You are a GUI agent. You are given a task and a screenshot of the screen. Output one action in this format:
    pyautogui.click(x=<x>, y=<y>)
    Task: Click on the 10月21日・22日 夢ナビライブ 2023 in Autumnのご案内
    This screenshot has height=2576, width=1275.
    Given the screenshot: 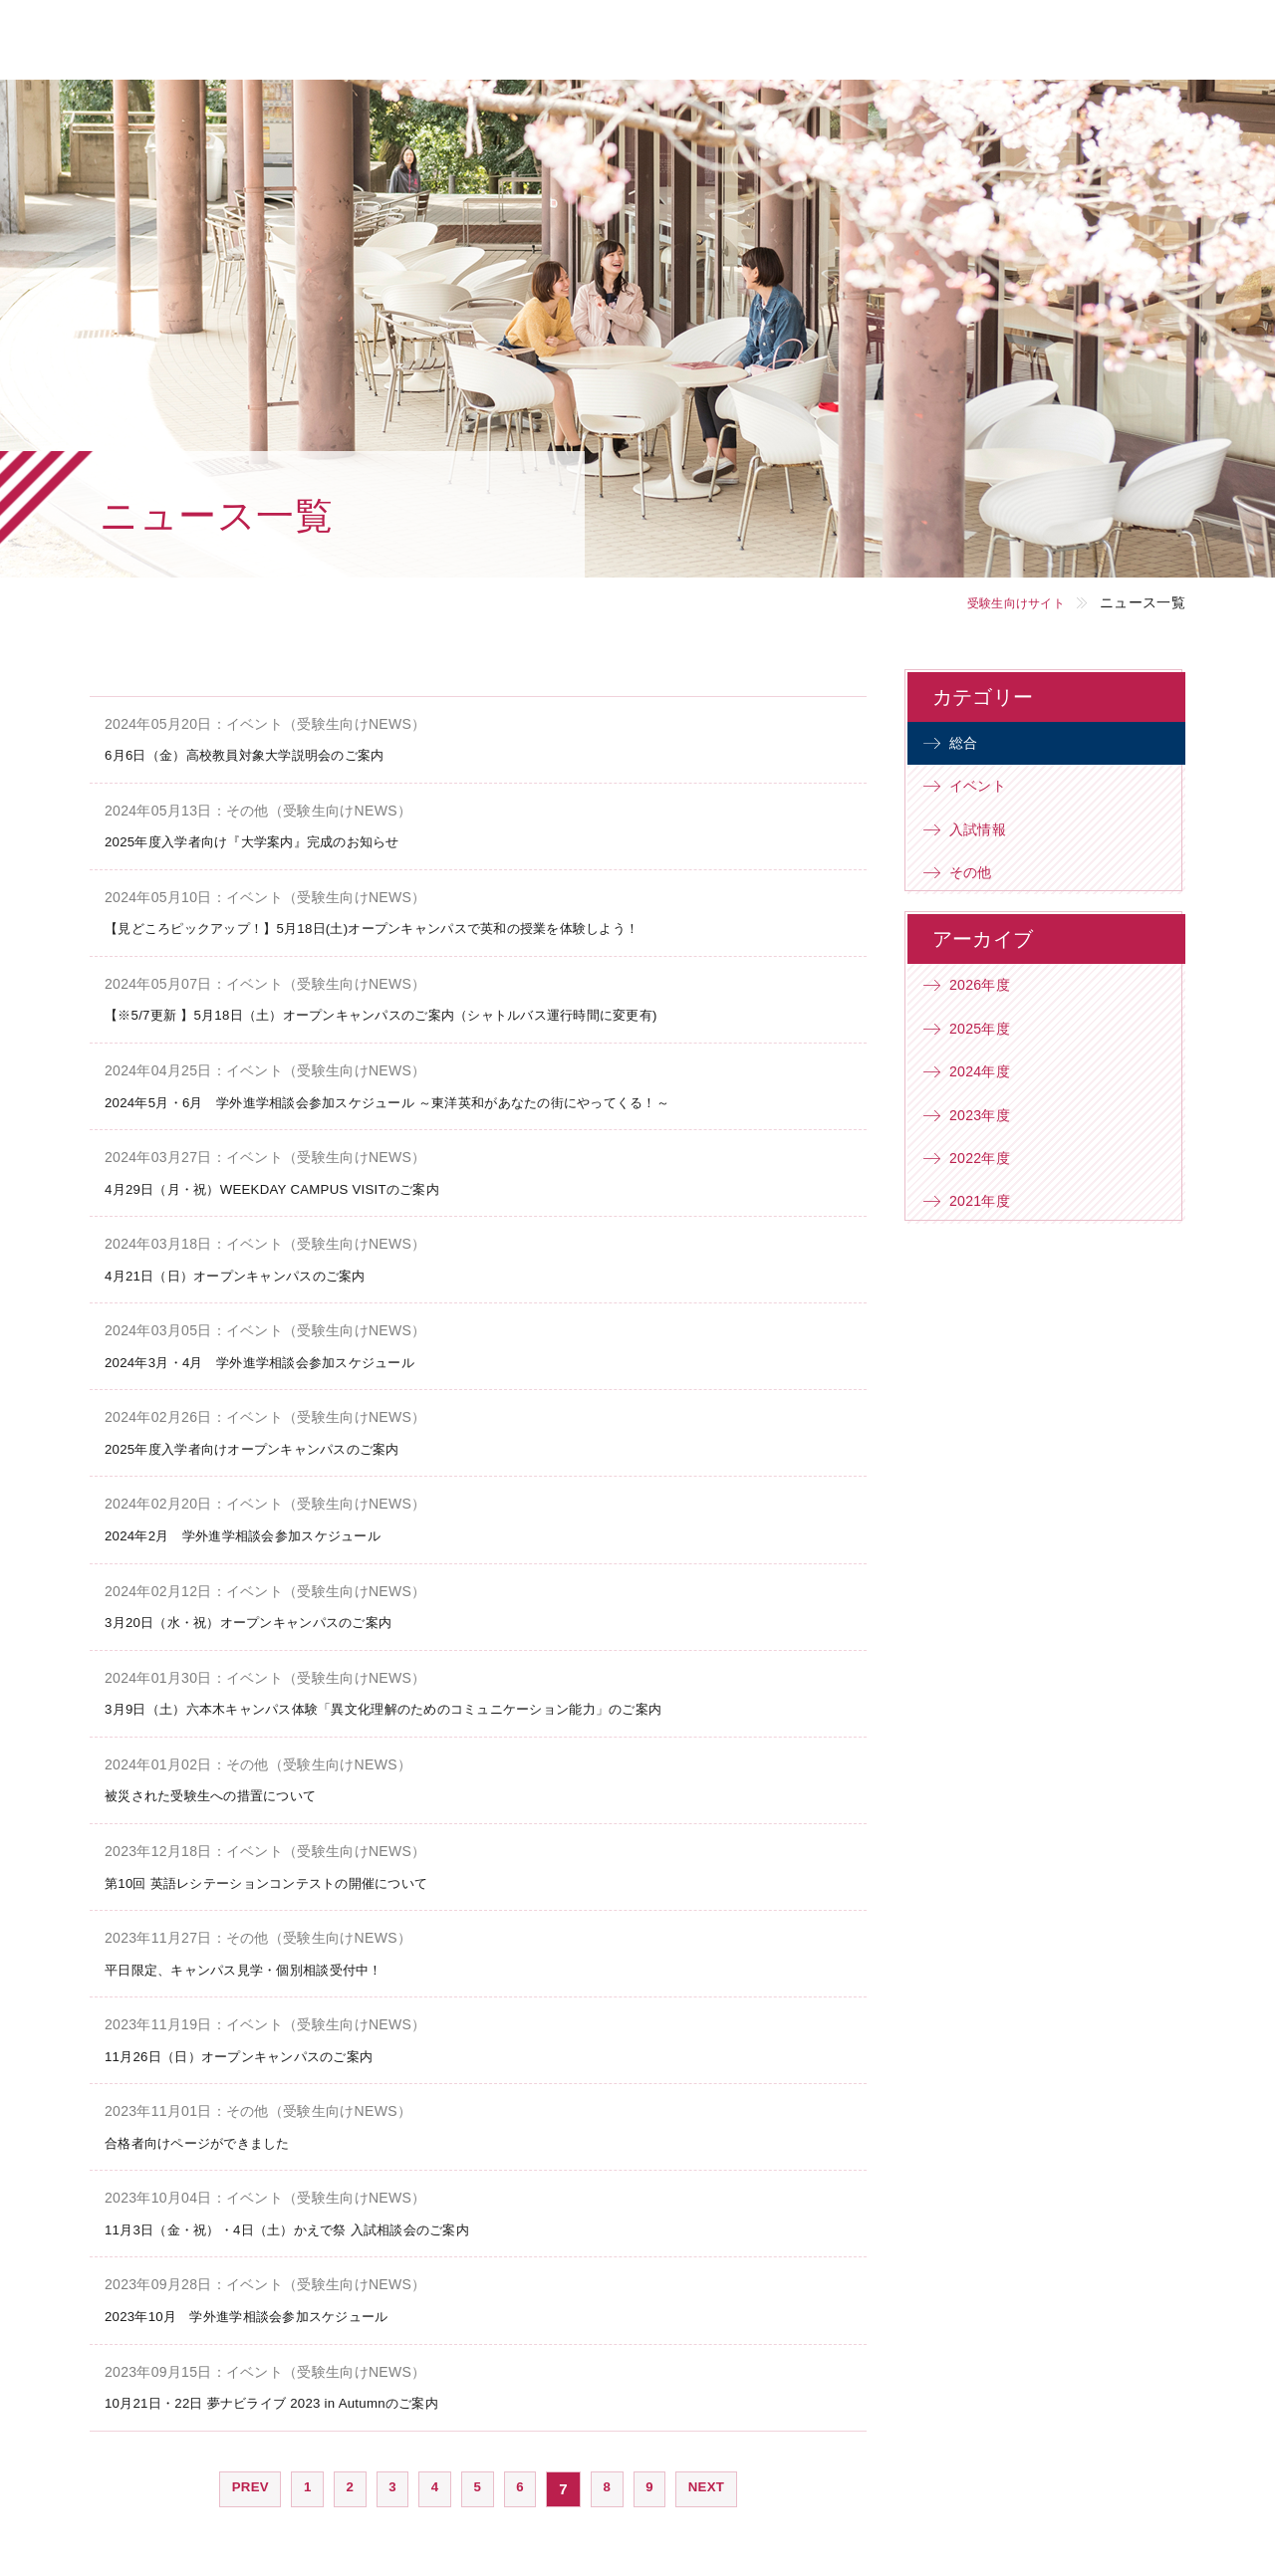 What is the action you would take?
    pyautogui.click(x=295, y=2392)
    